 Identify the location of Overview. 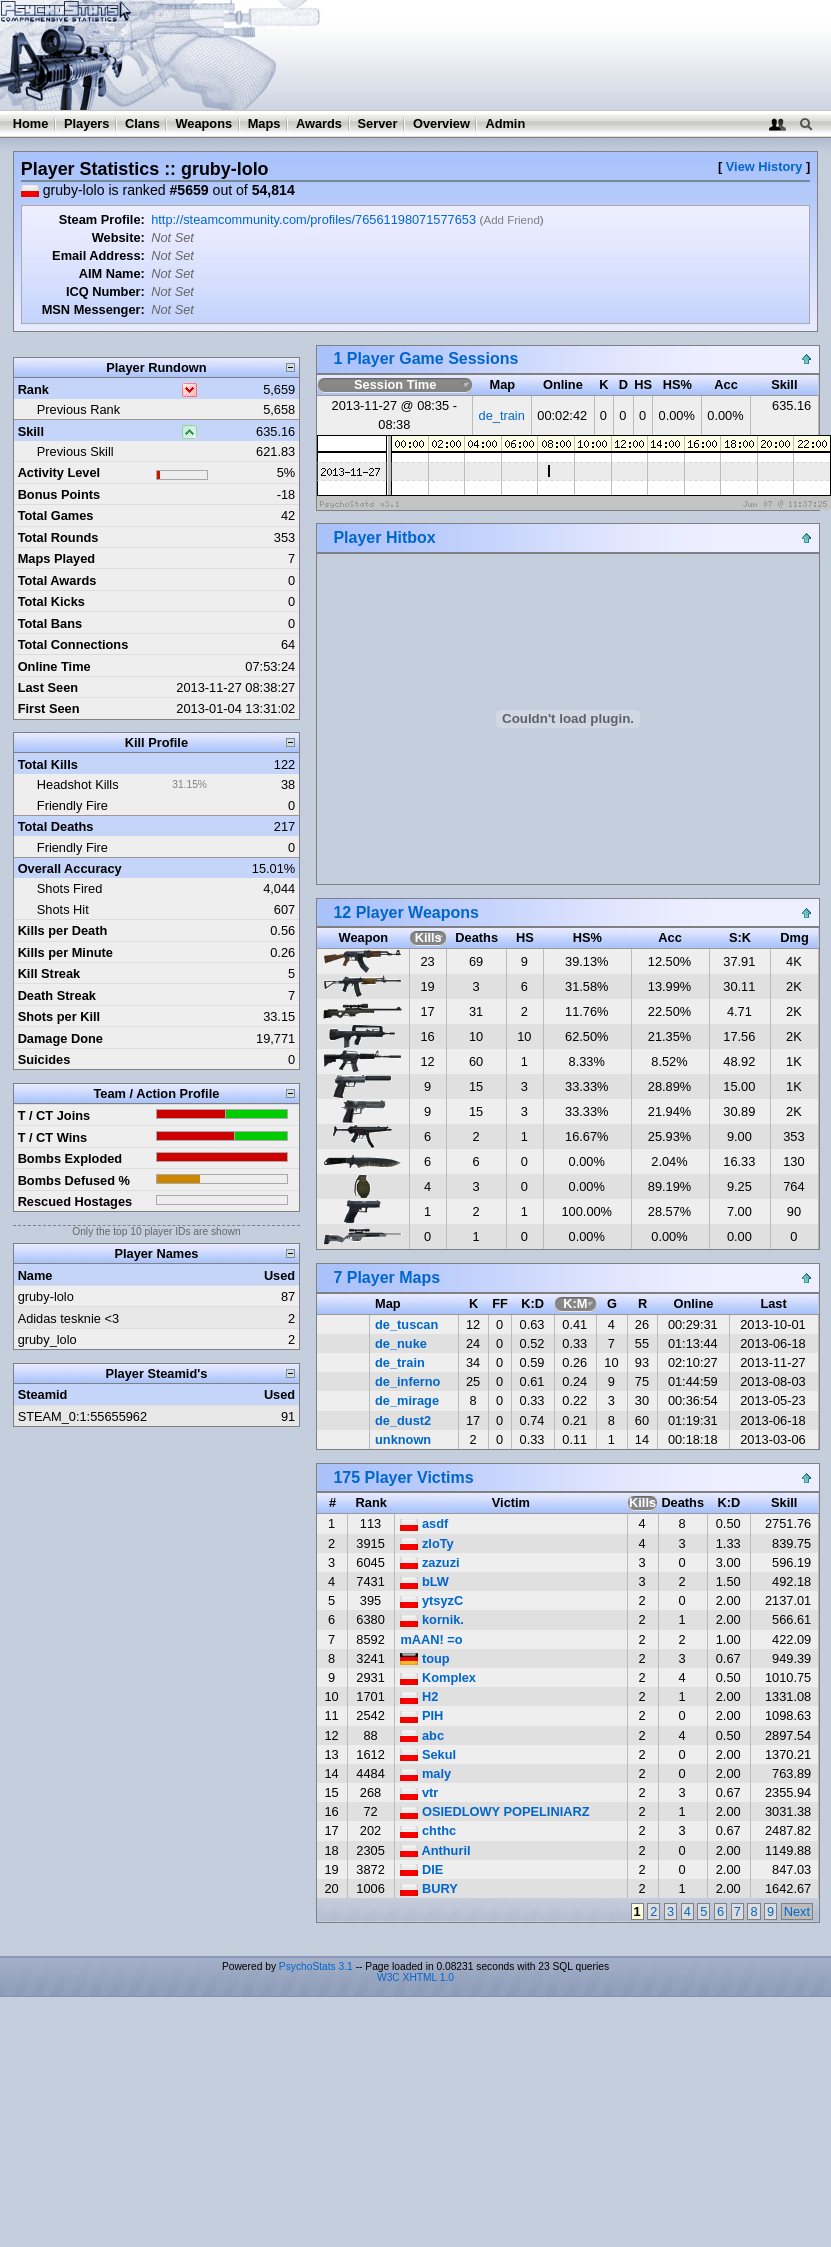
(441, 123).